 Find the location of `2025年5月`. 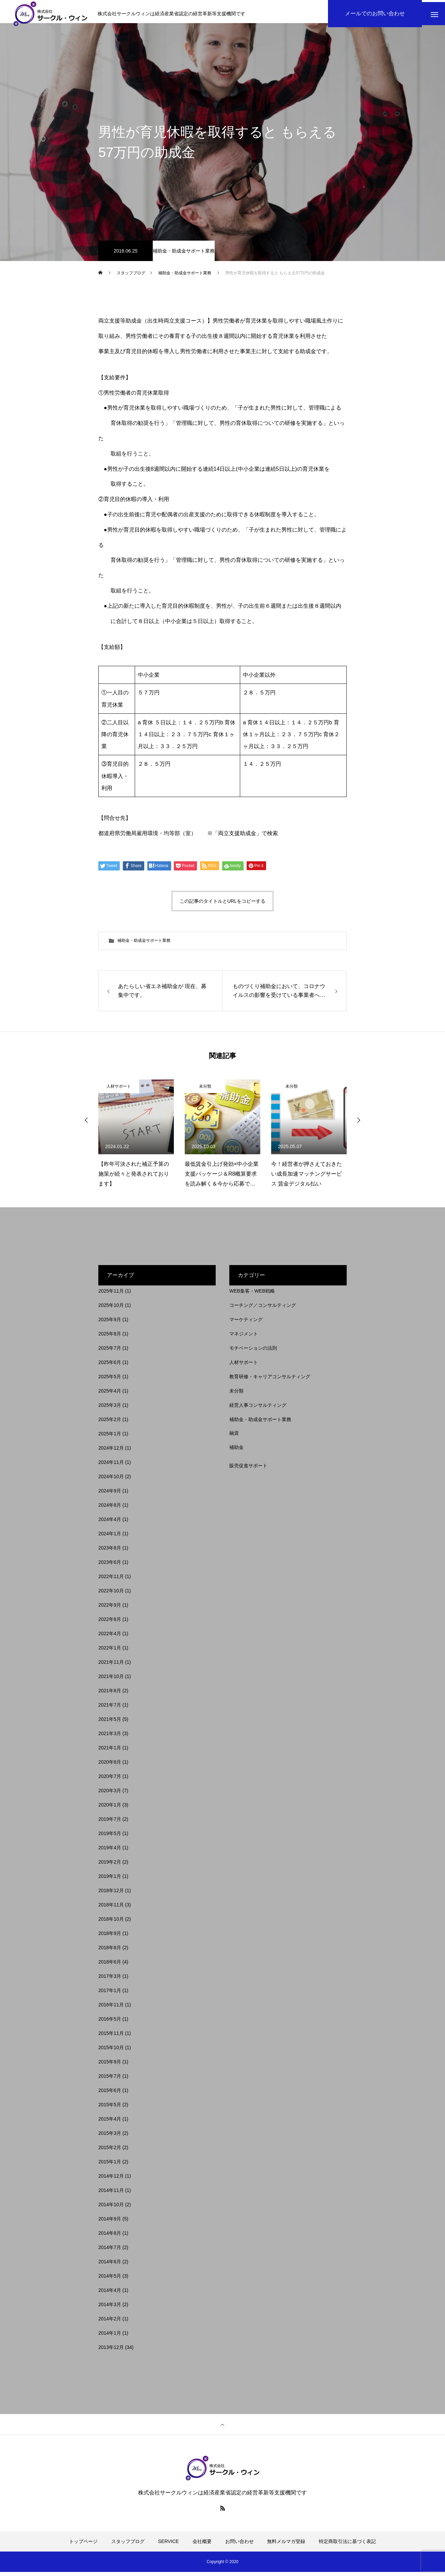

2025年5月 is located at coordinates (109, 1380).